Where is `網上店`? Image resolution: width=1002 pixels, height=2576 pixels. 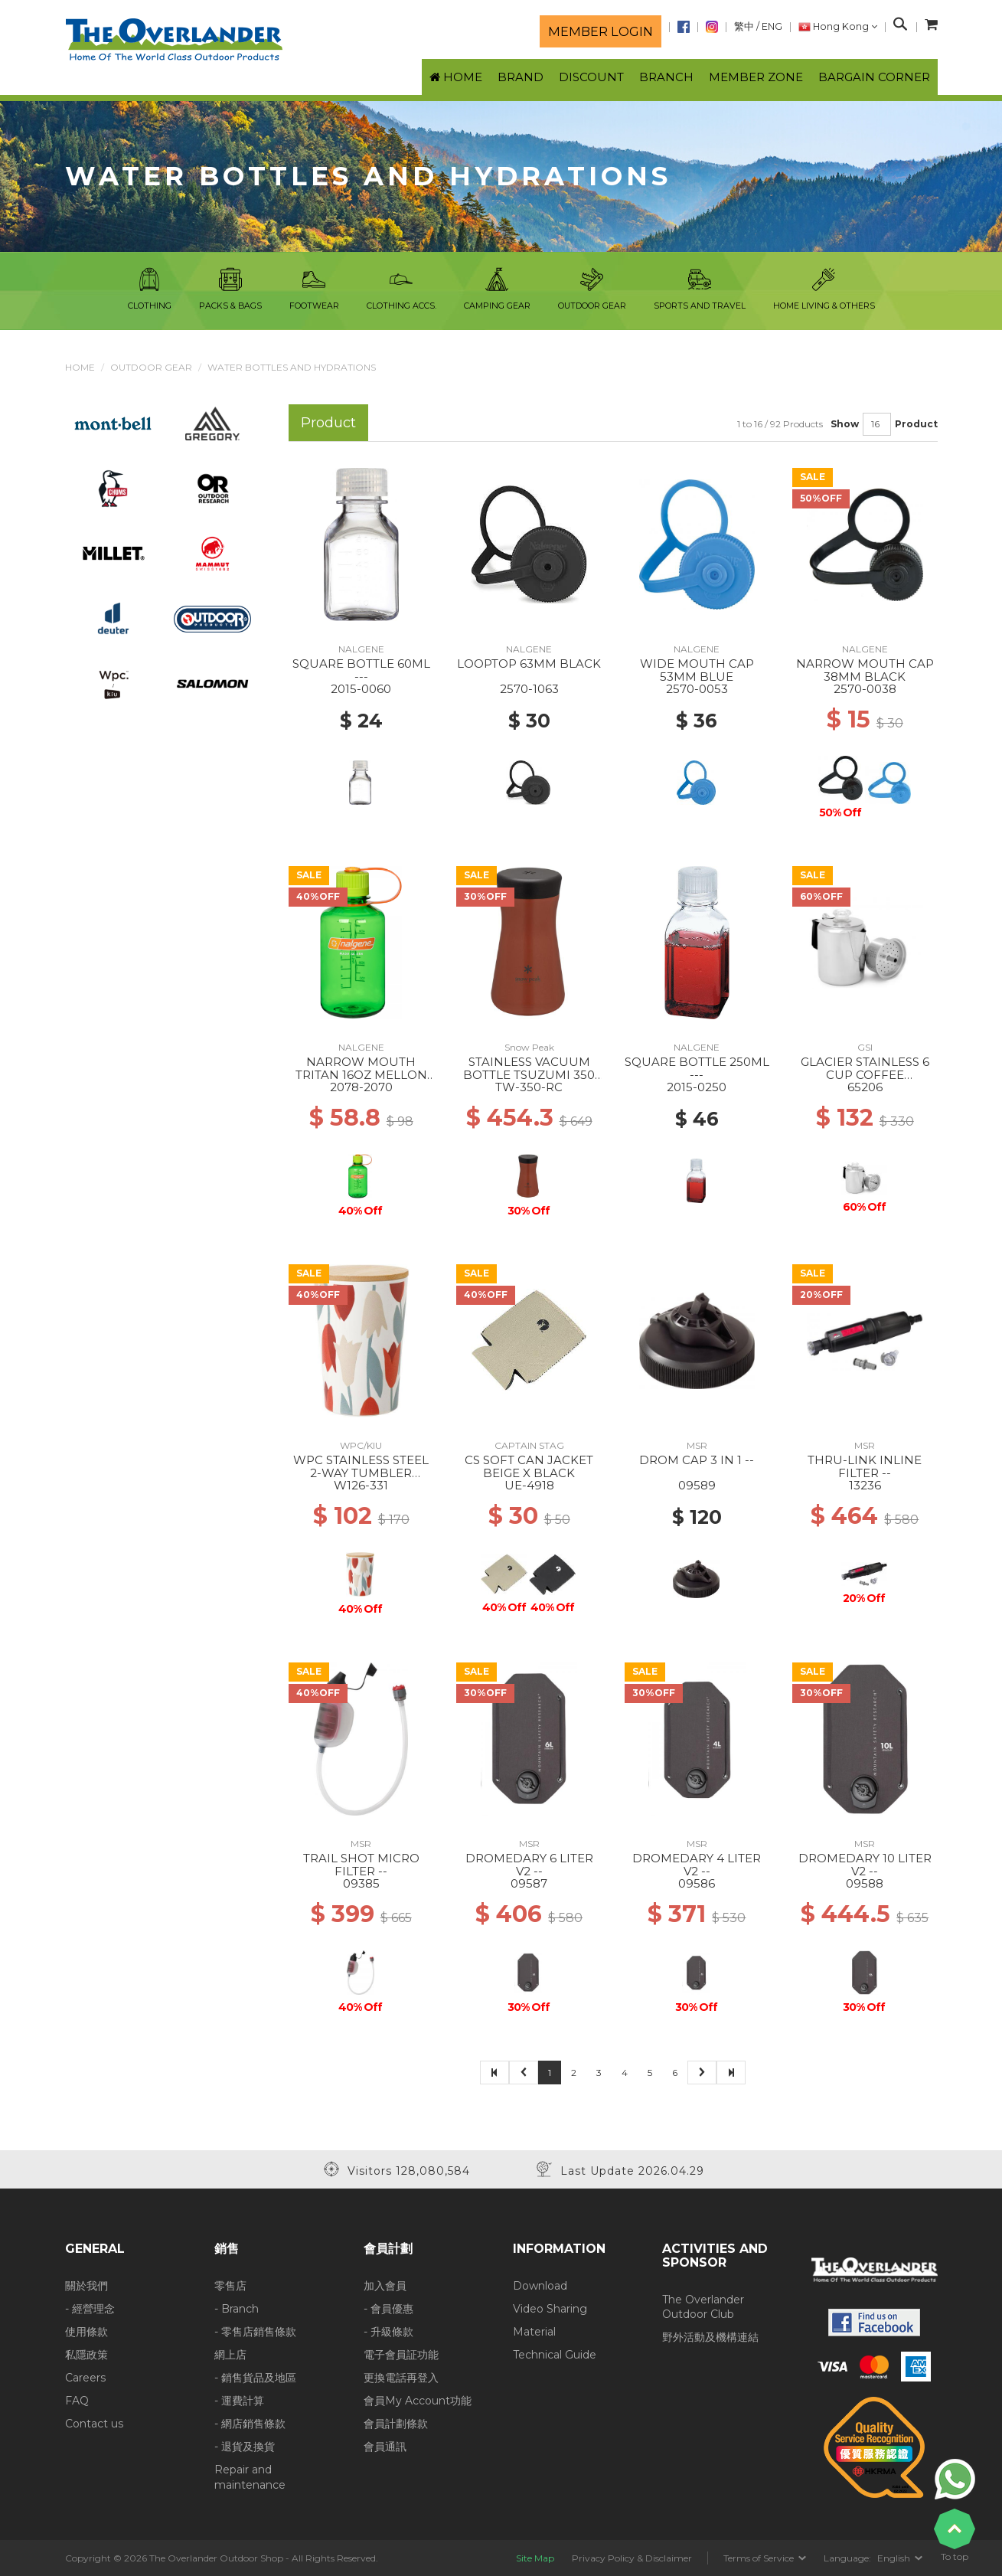 網上店 is located at coordinates (230, 2355).